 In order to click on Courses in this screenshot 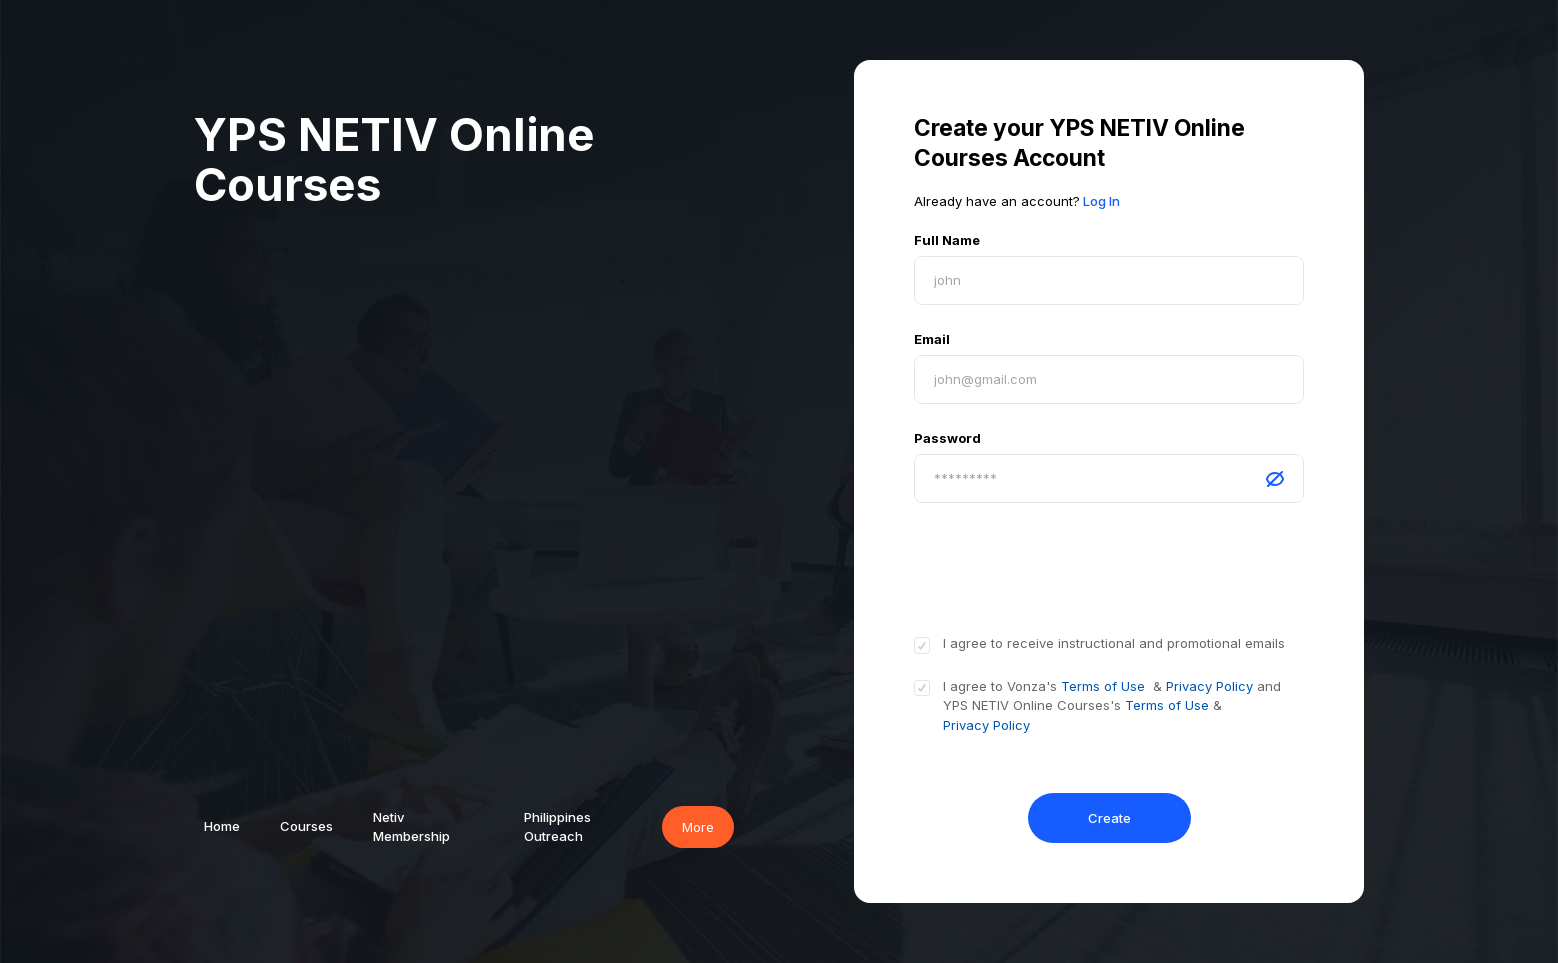, I will do `click(306, 826)`.